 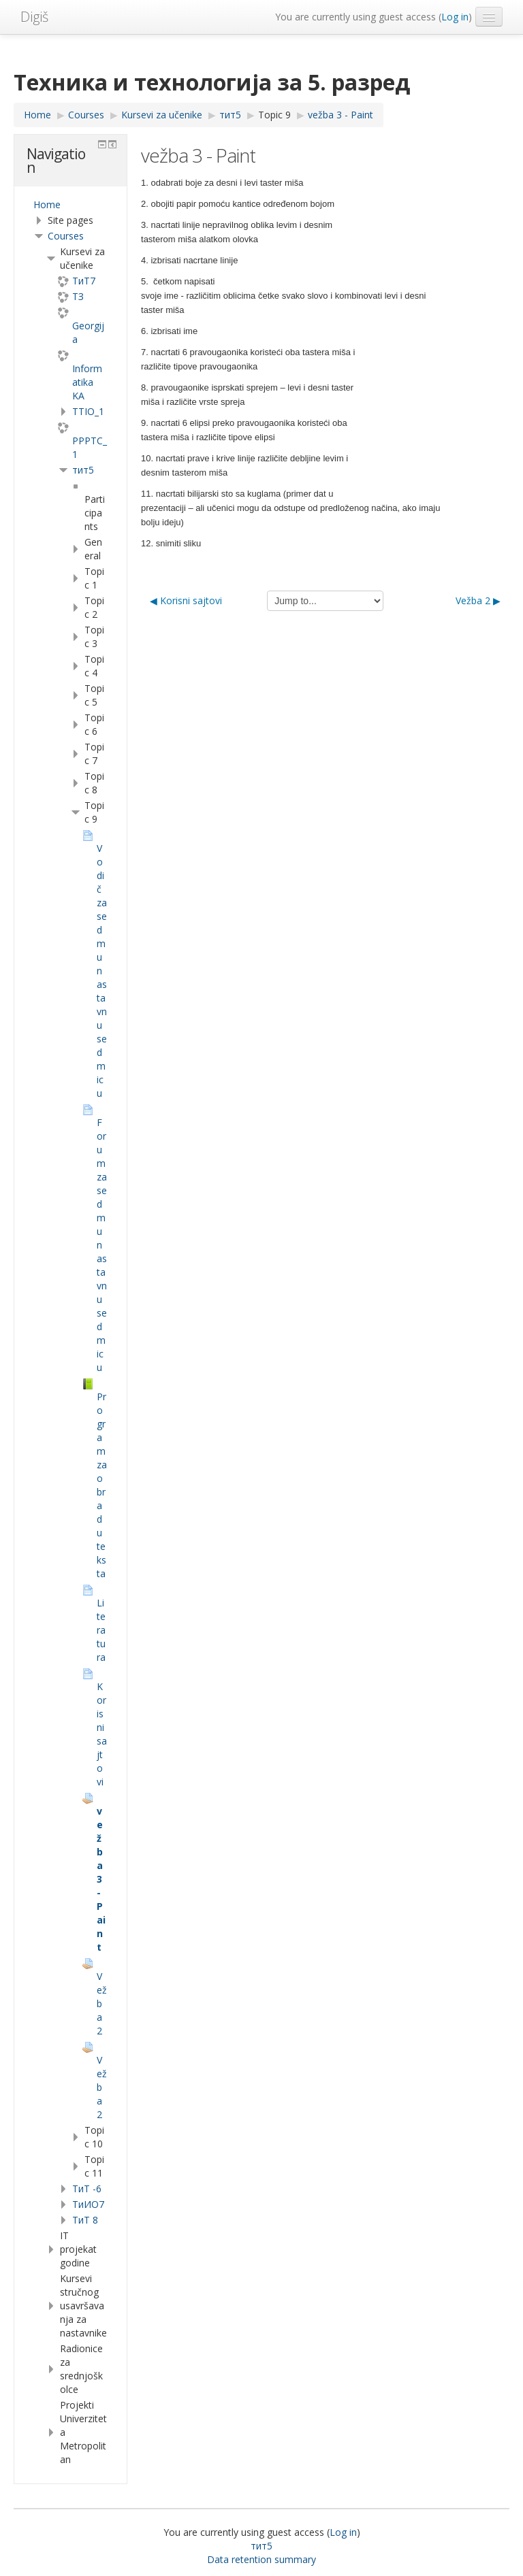 I want to click on [treeitem], so click(x=70, y=205).